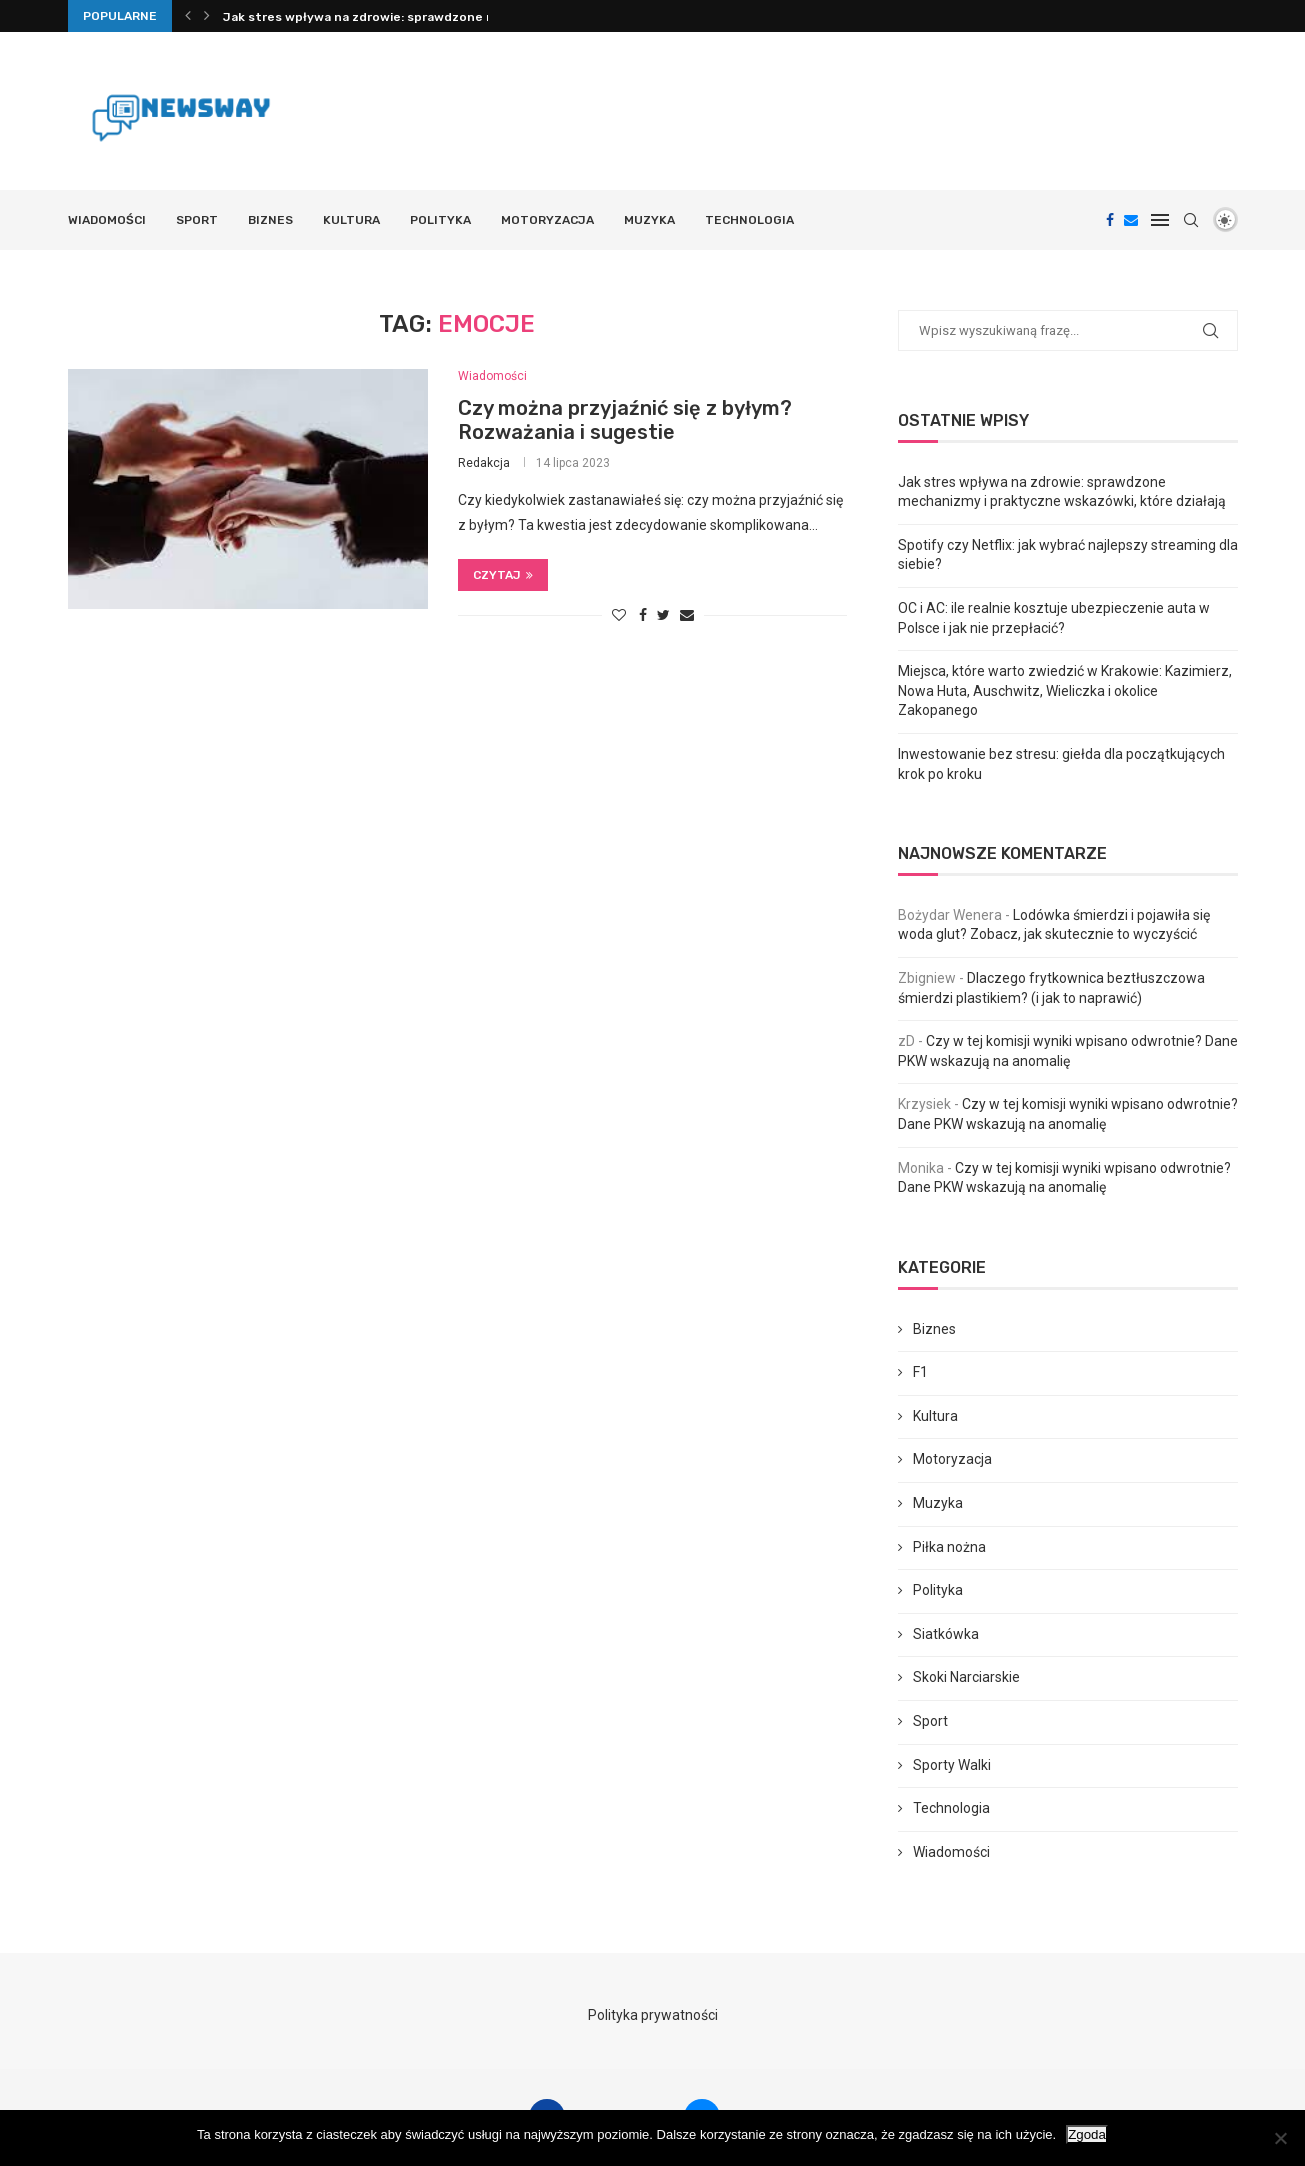 Image resolution: width=1305 pixels, height=2166 pixels. Describe the element at coordinates (643, 615) in the screenshot. I see `[Share on Facebook]` at that location.